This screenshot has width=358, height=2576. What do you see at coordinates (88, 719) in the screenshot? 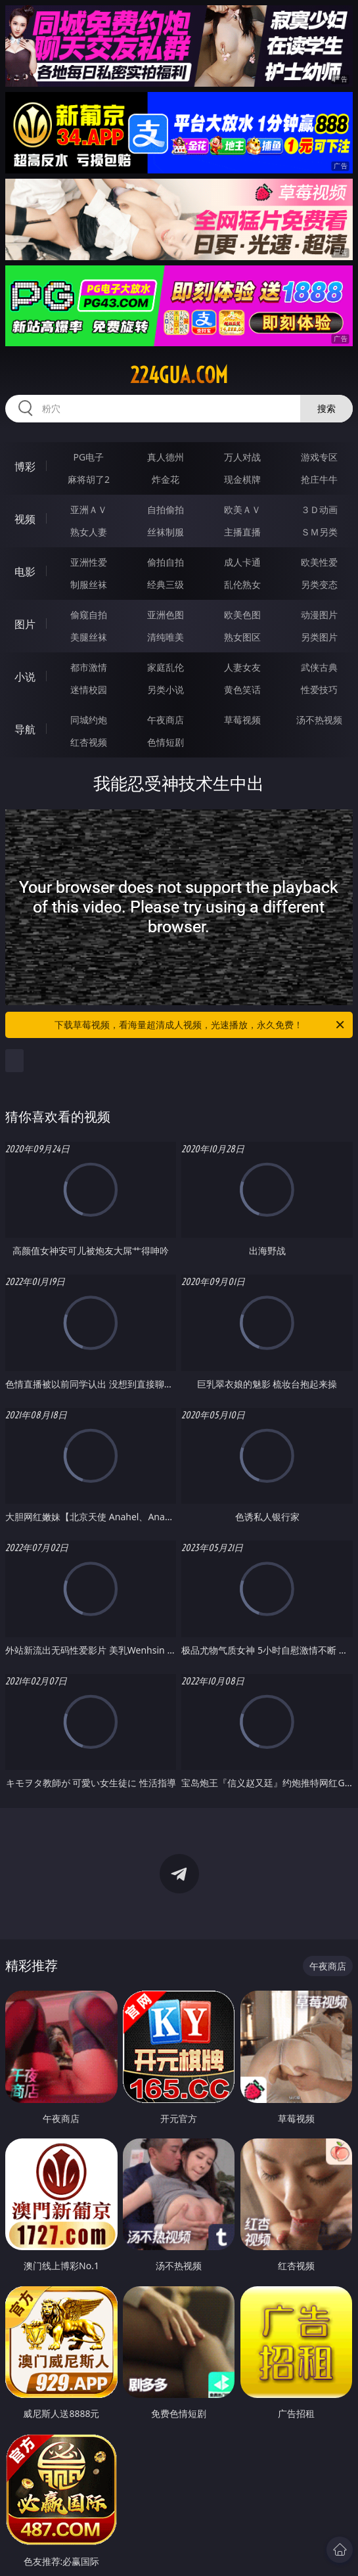
I see `同城约炮` at bounding box center [88, 719].